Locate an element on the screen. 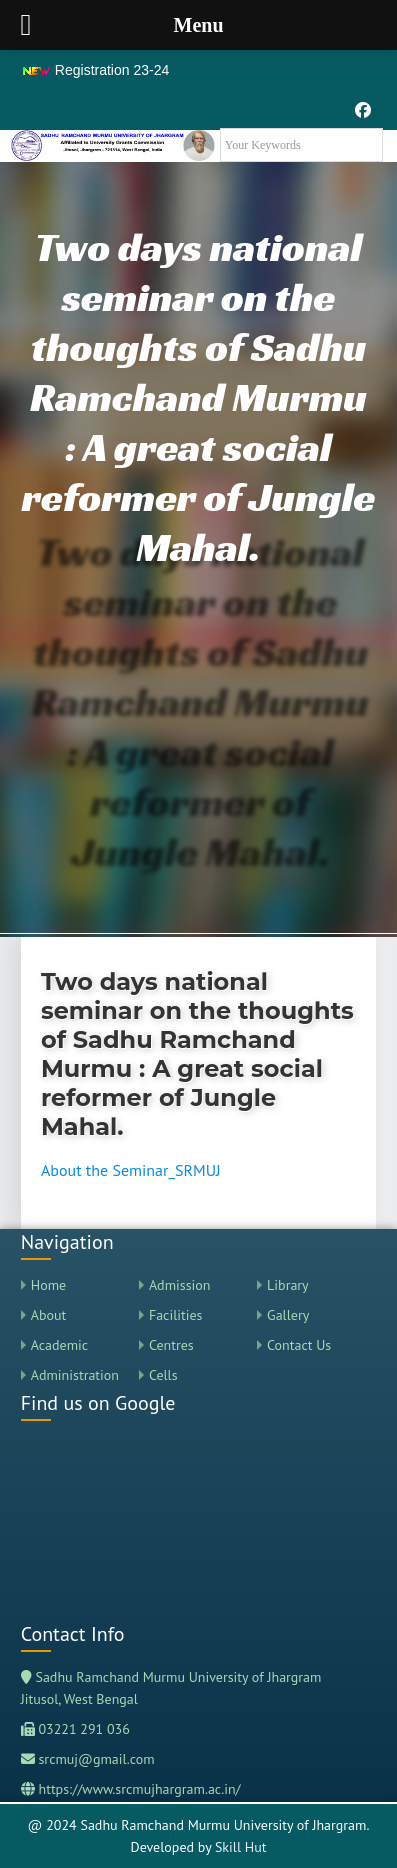  Library is located at coordinates (288, 1285).